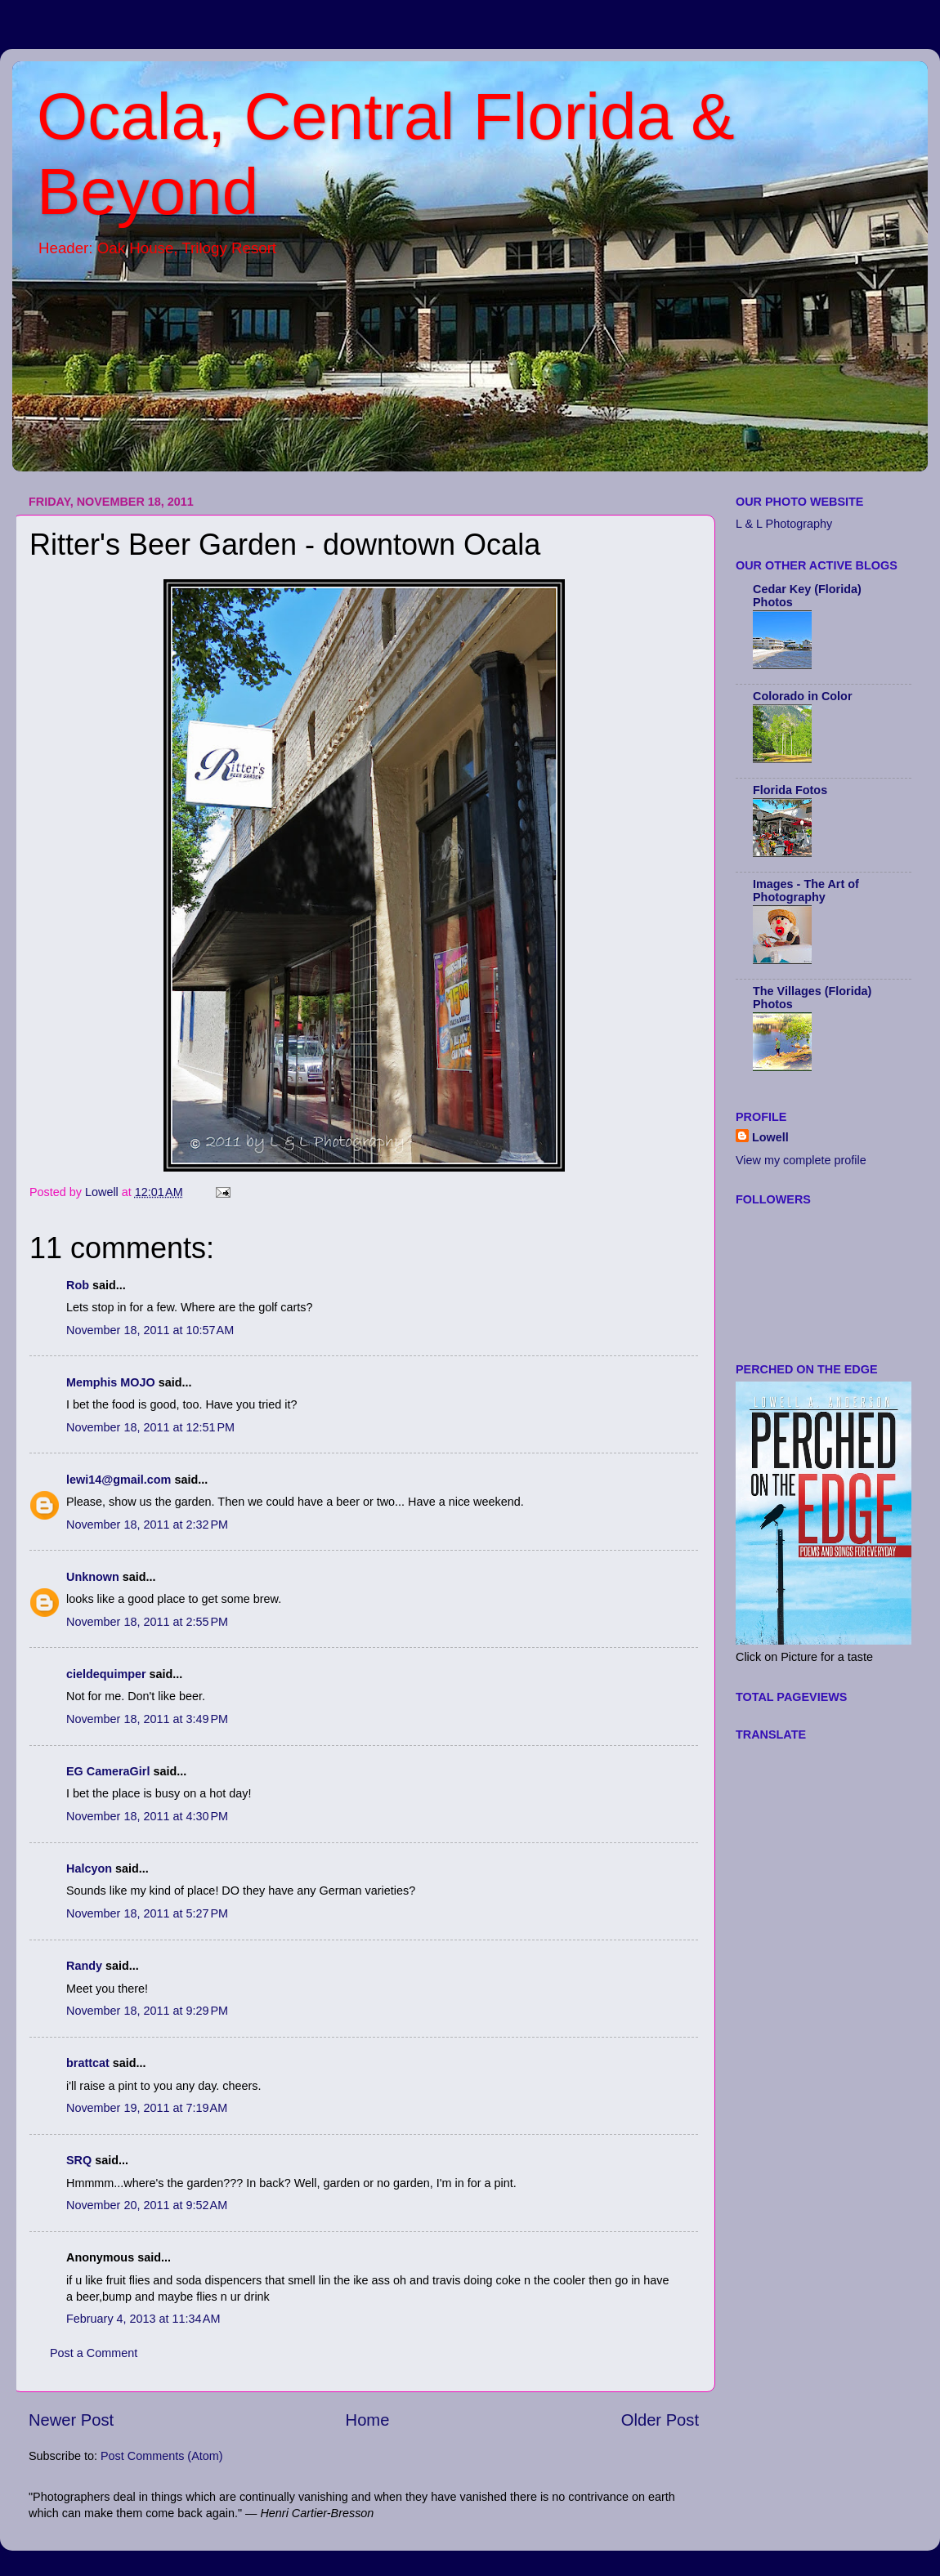  I want to click on SRQ, so click(79, 2160).